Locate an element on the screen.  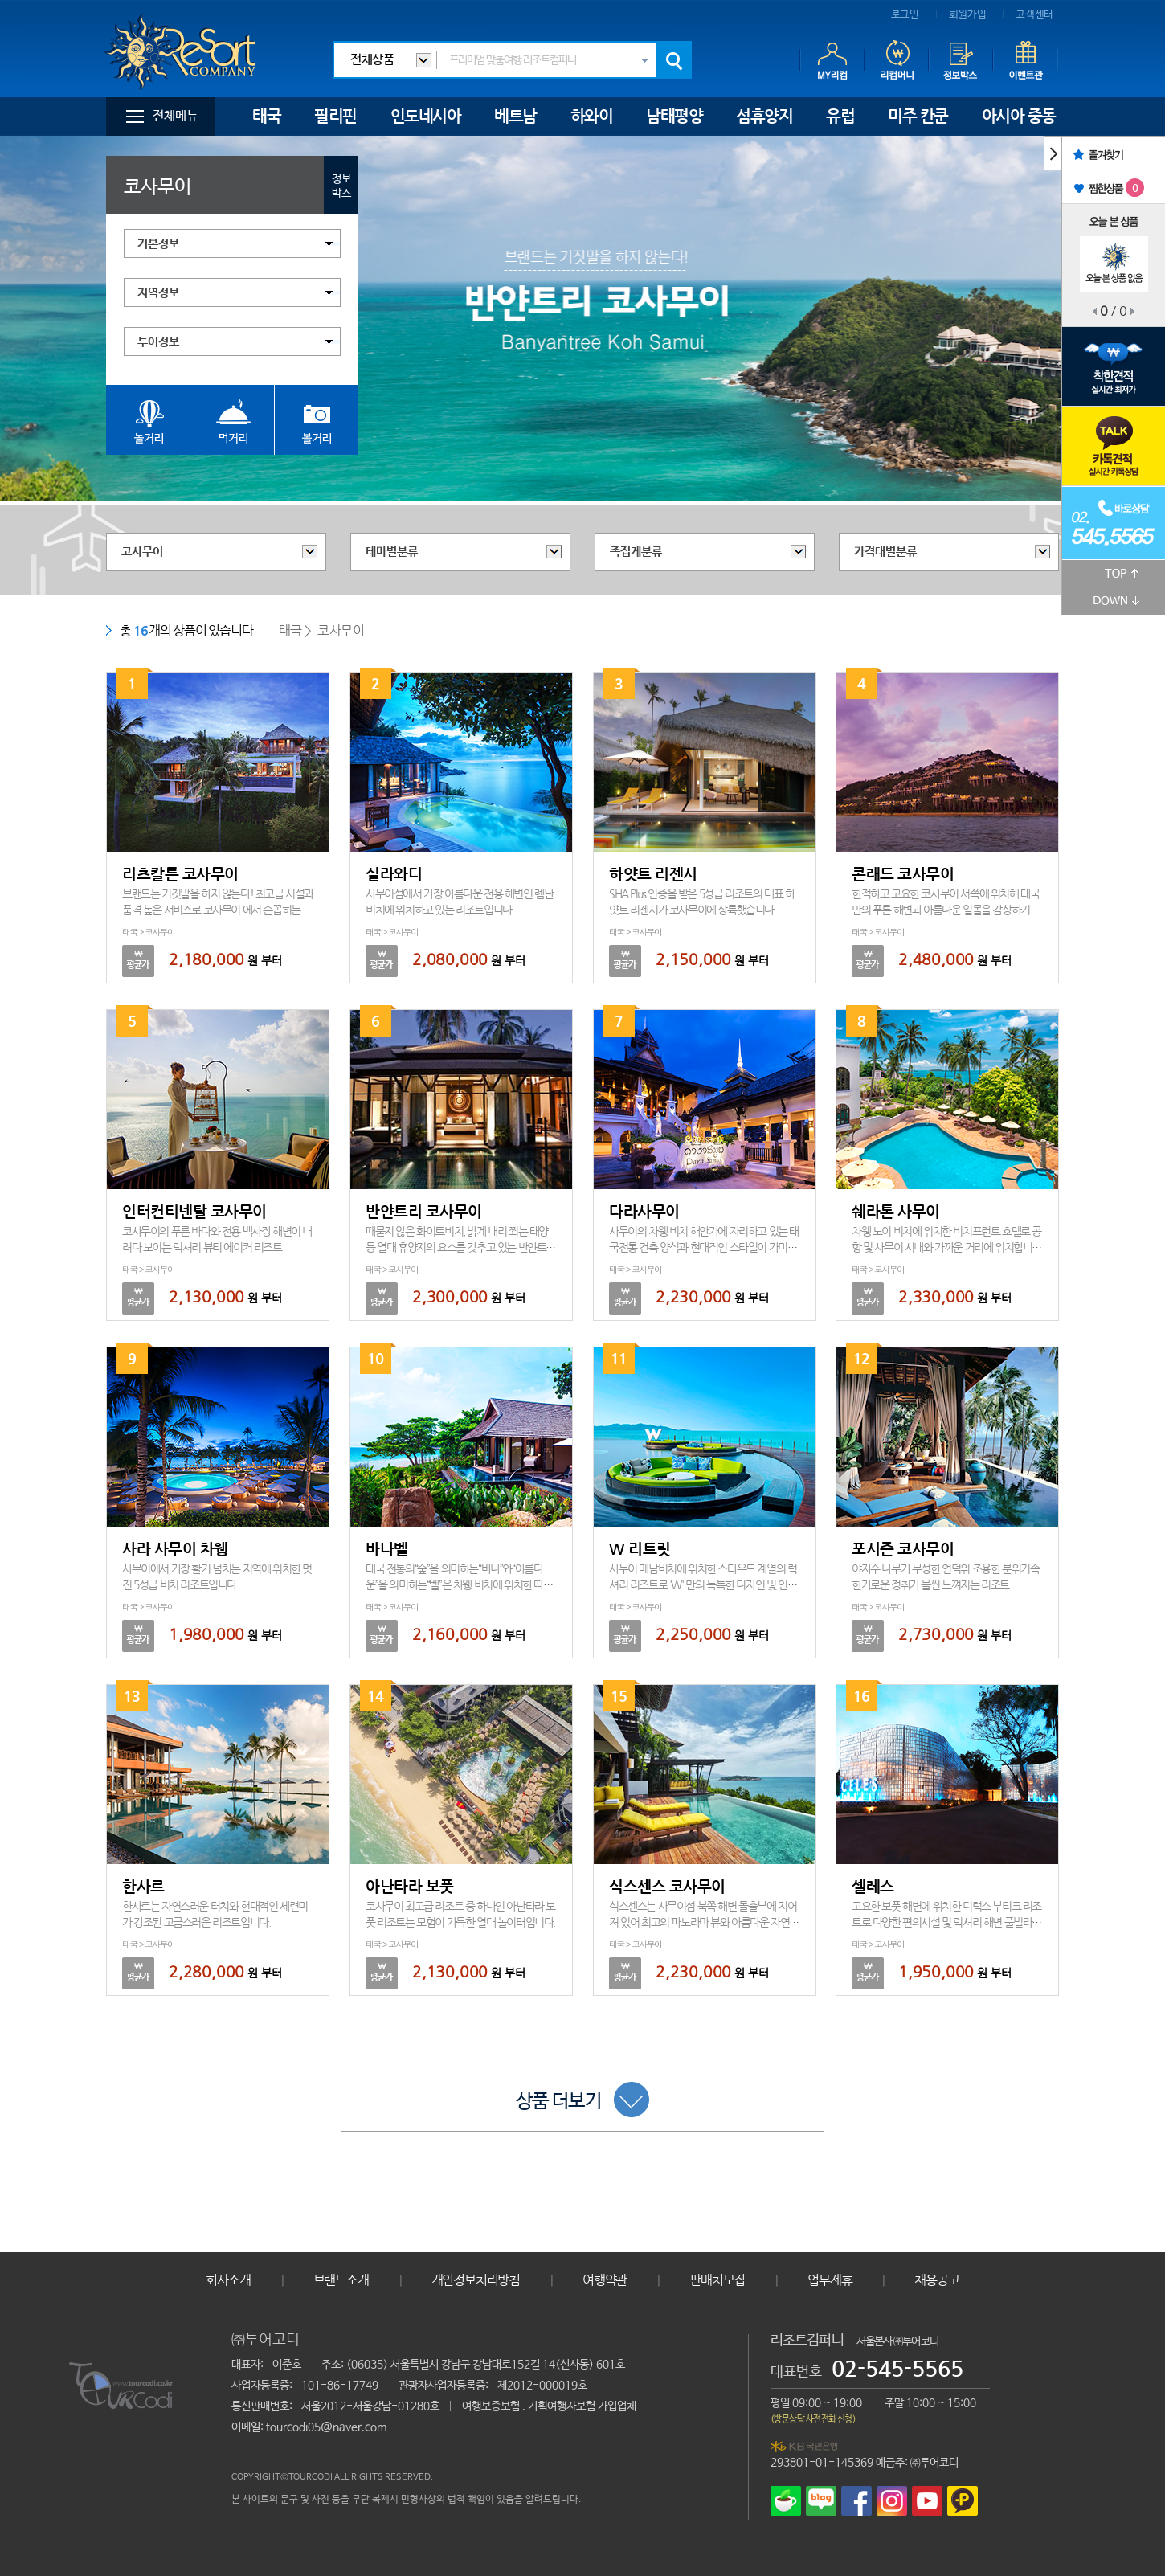
리츠칼튼 코사무이 is located at coordinates (180, 873).